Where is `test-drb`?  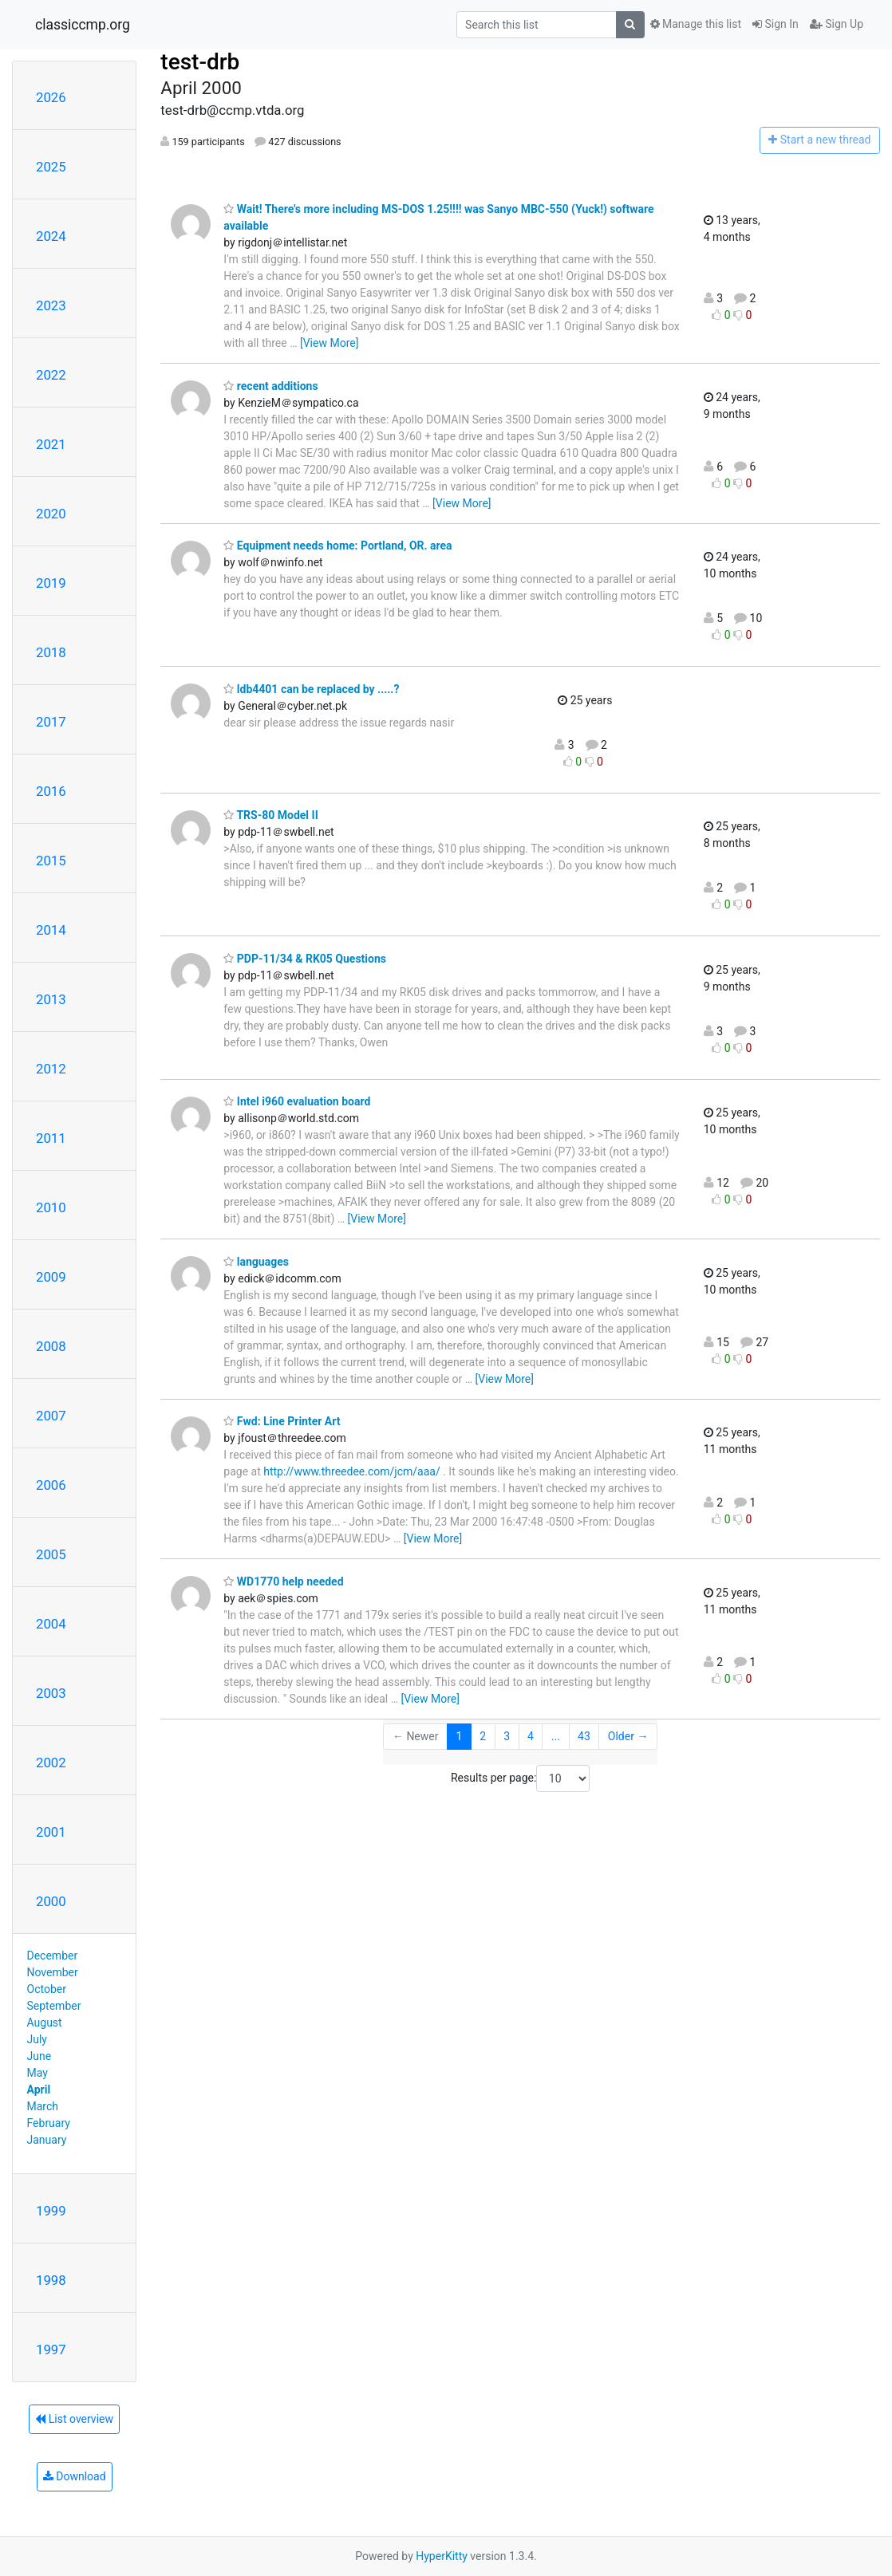
test-drb is located at coordinates (199, 62).